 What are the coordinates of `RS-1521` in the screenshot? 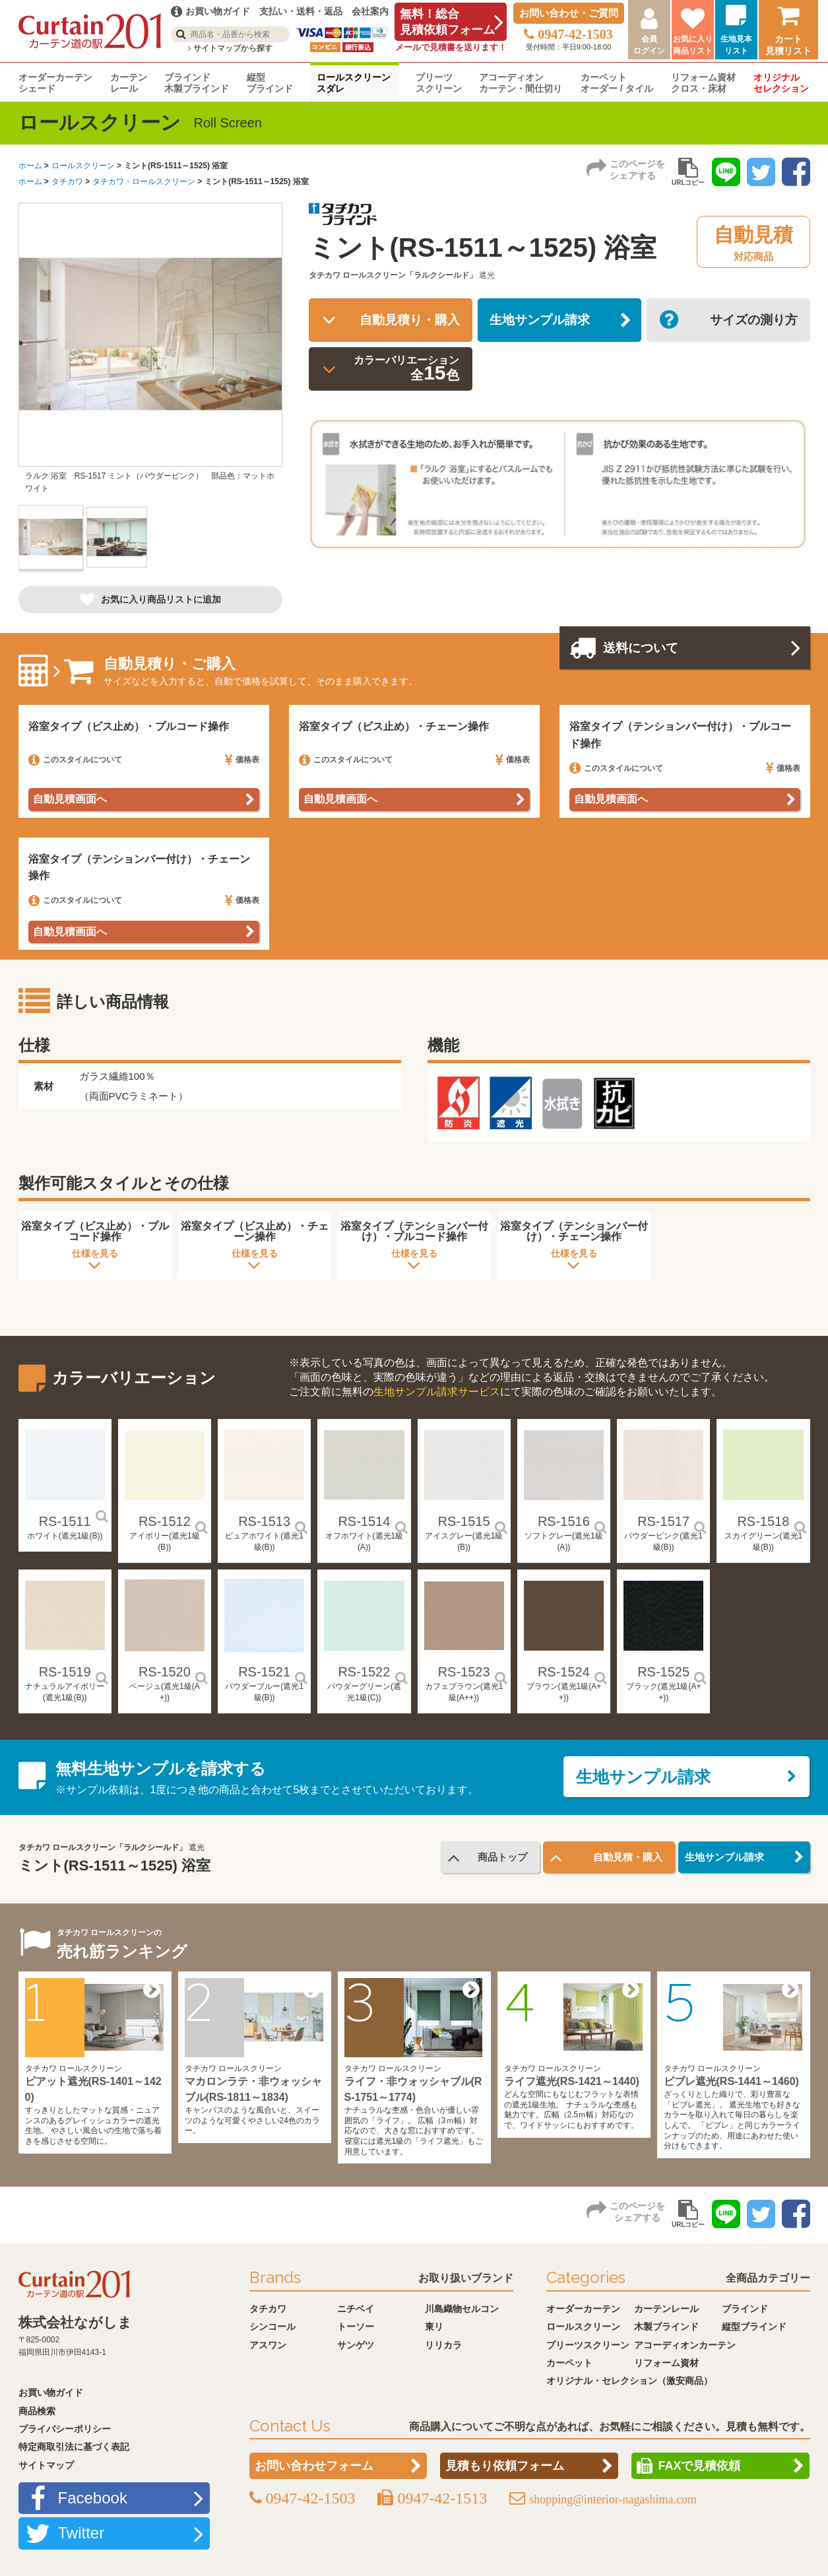 It's located at (264, 1672).